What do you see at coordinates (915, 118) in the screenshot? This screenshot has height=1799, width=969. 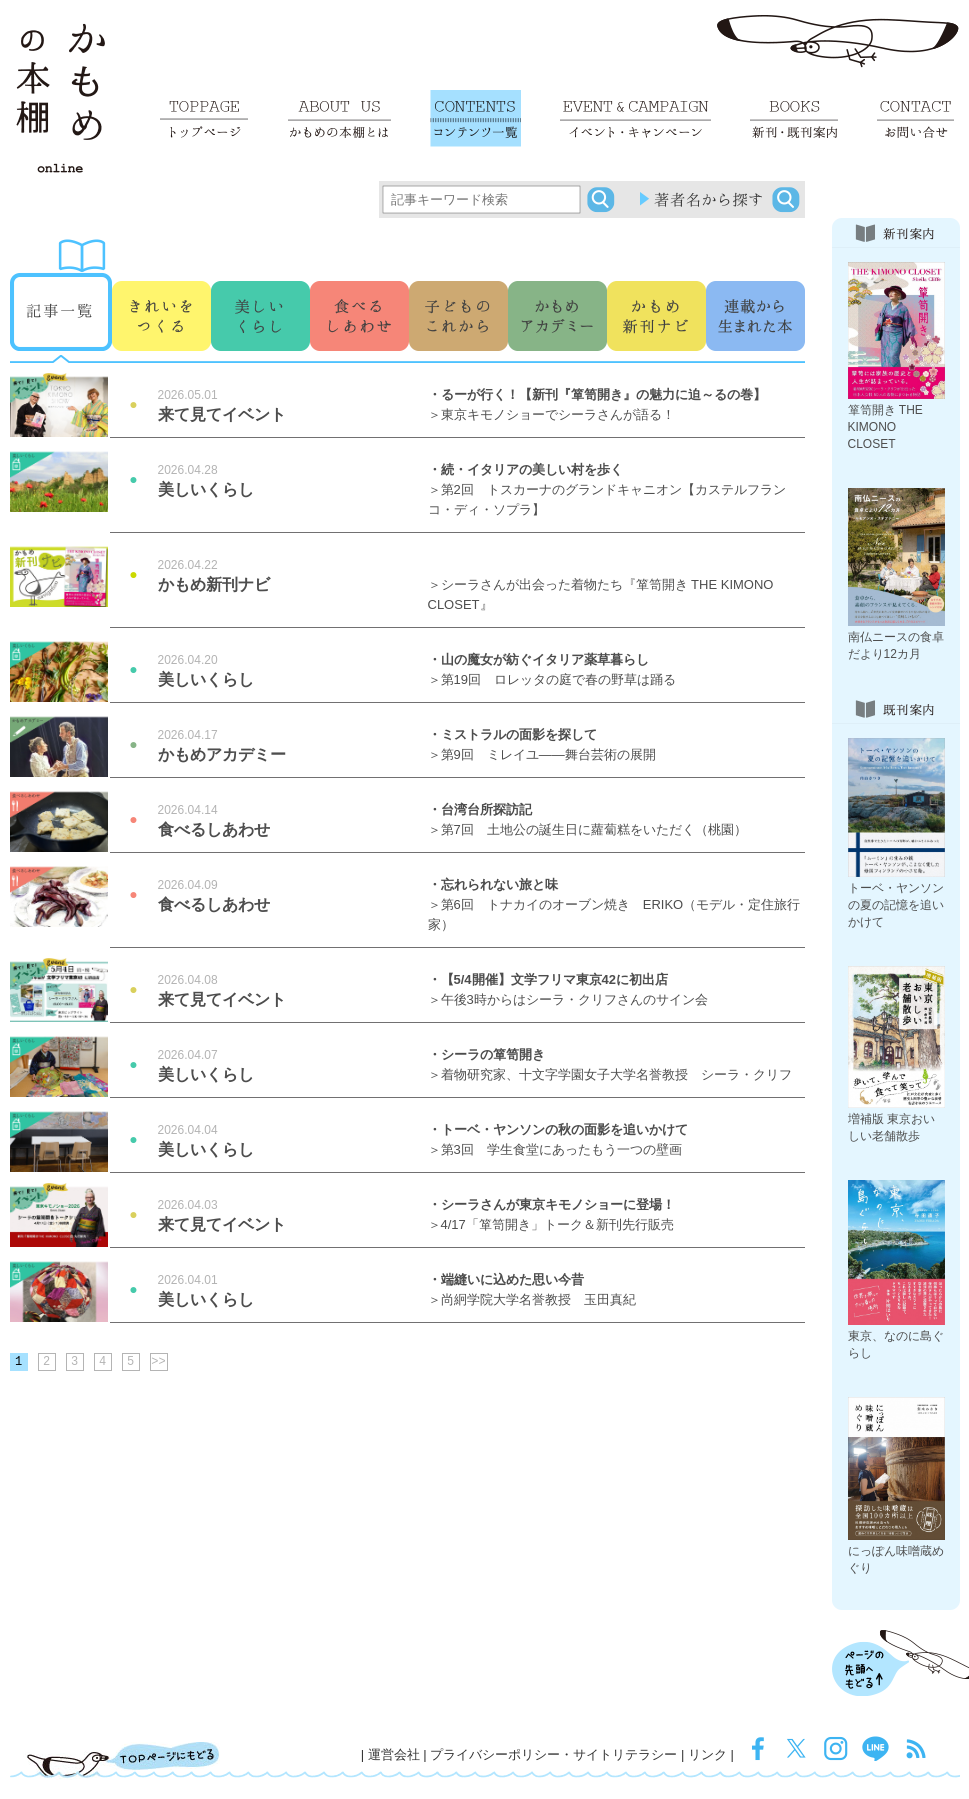 I see `お問い合せ` at bounding box center [915, 118].